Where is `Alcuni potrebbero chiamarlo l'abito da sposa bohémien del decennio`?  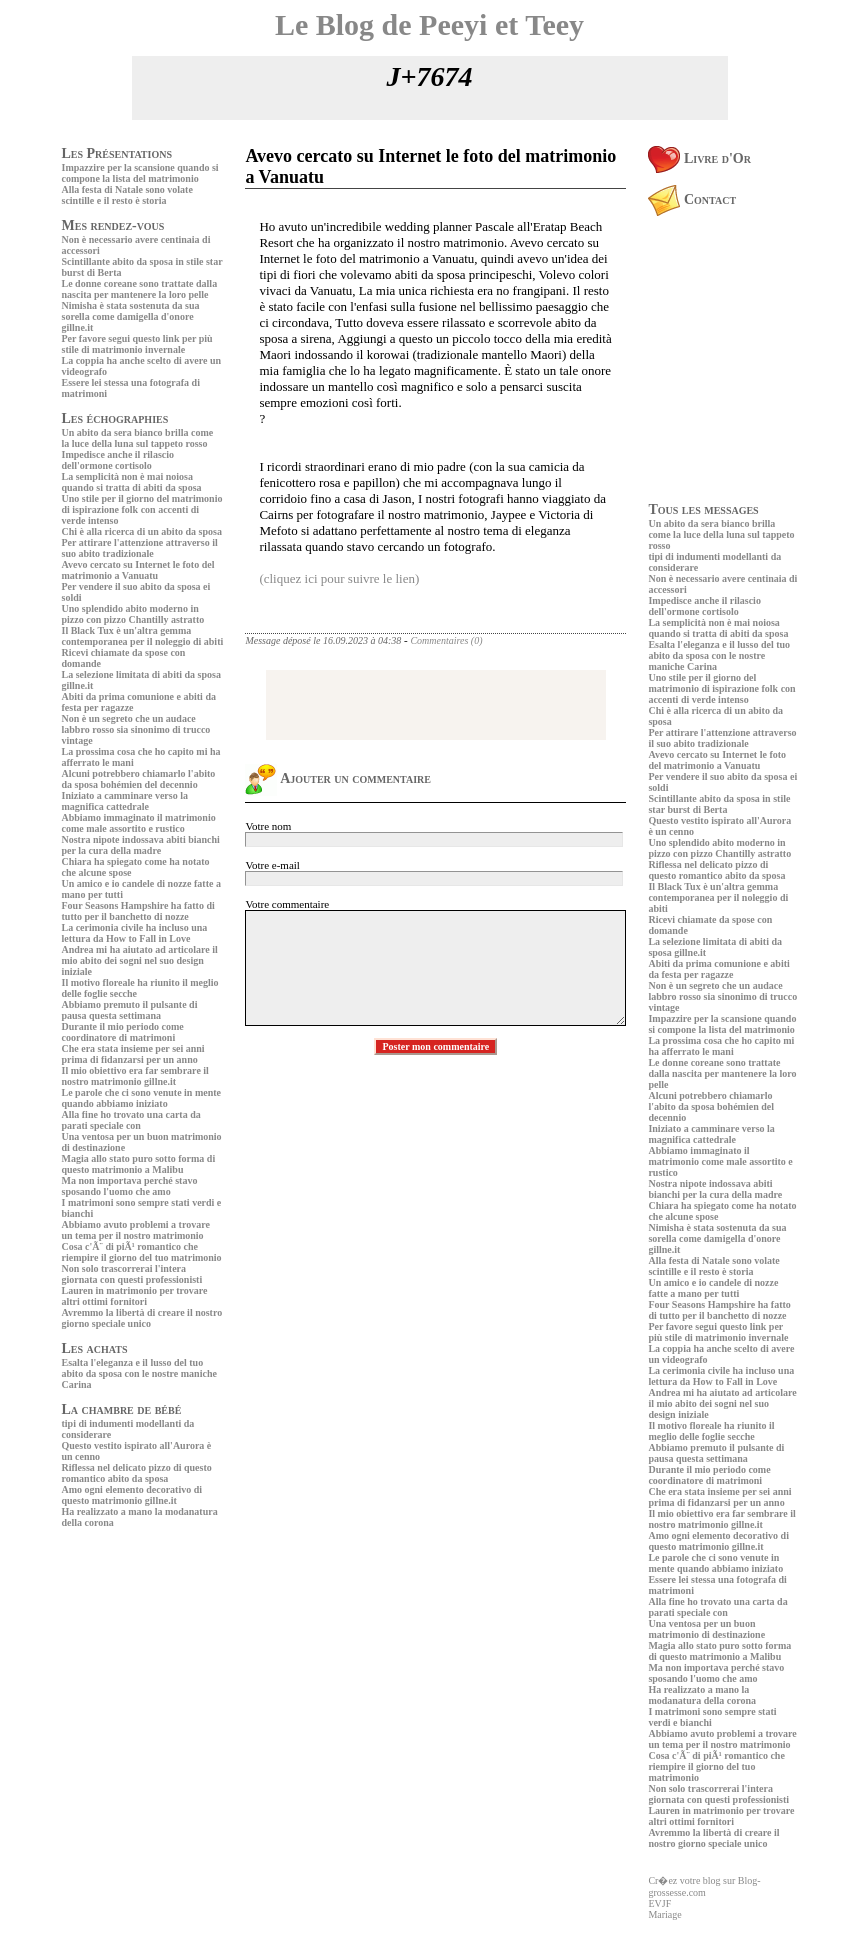
Alcuni potrebbero chiamarlo l'abito da sposa bohémien del decennio is located at coordinates (139, 779).